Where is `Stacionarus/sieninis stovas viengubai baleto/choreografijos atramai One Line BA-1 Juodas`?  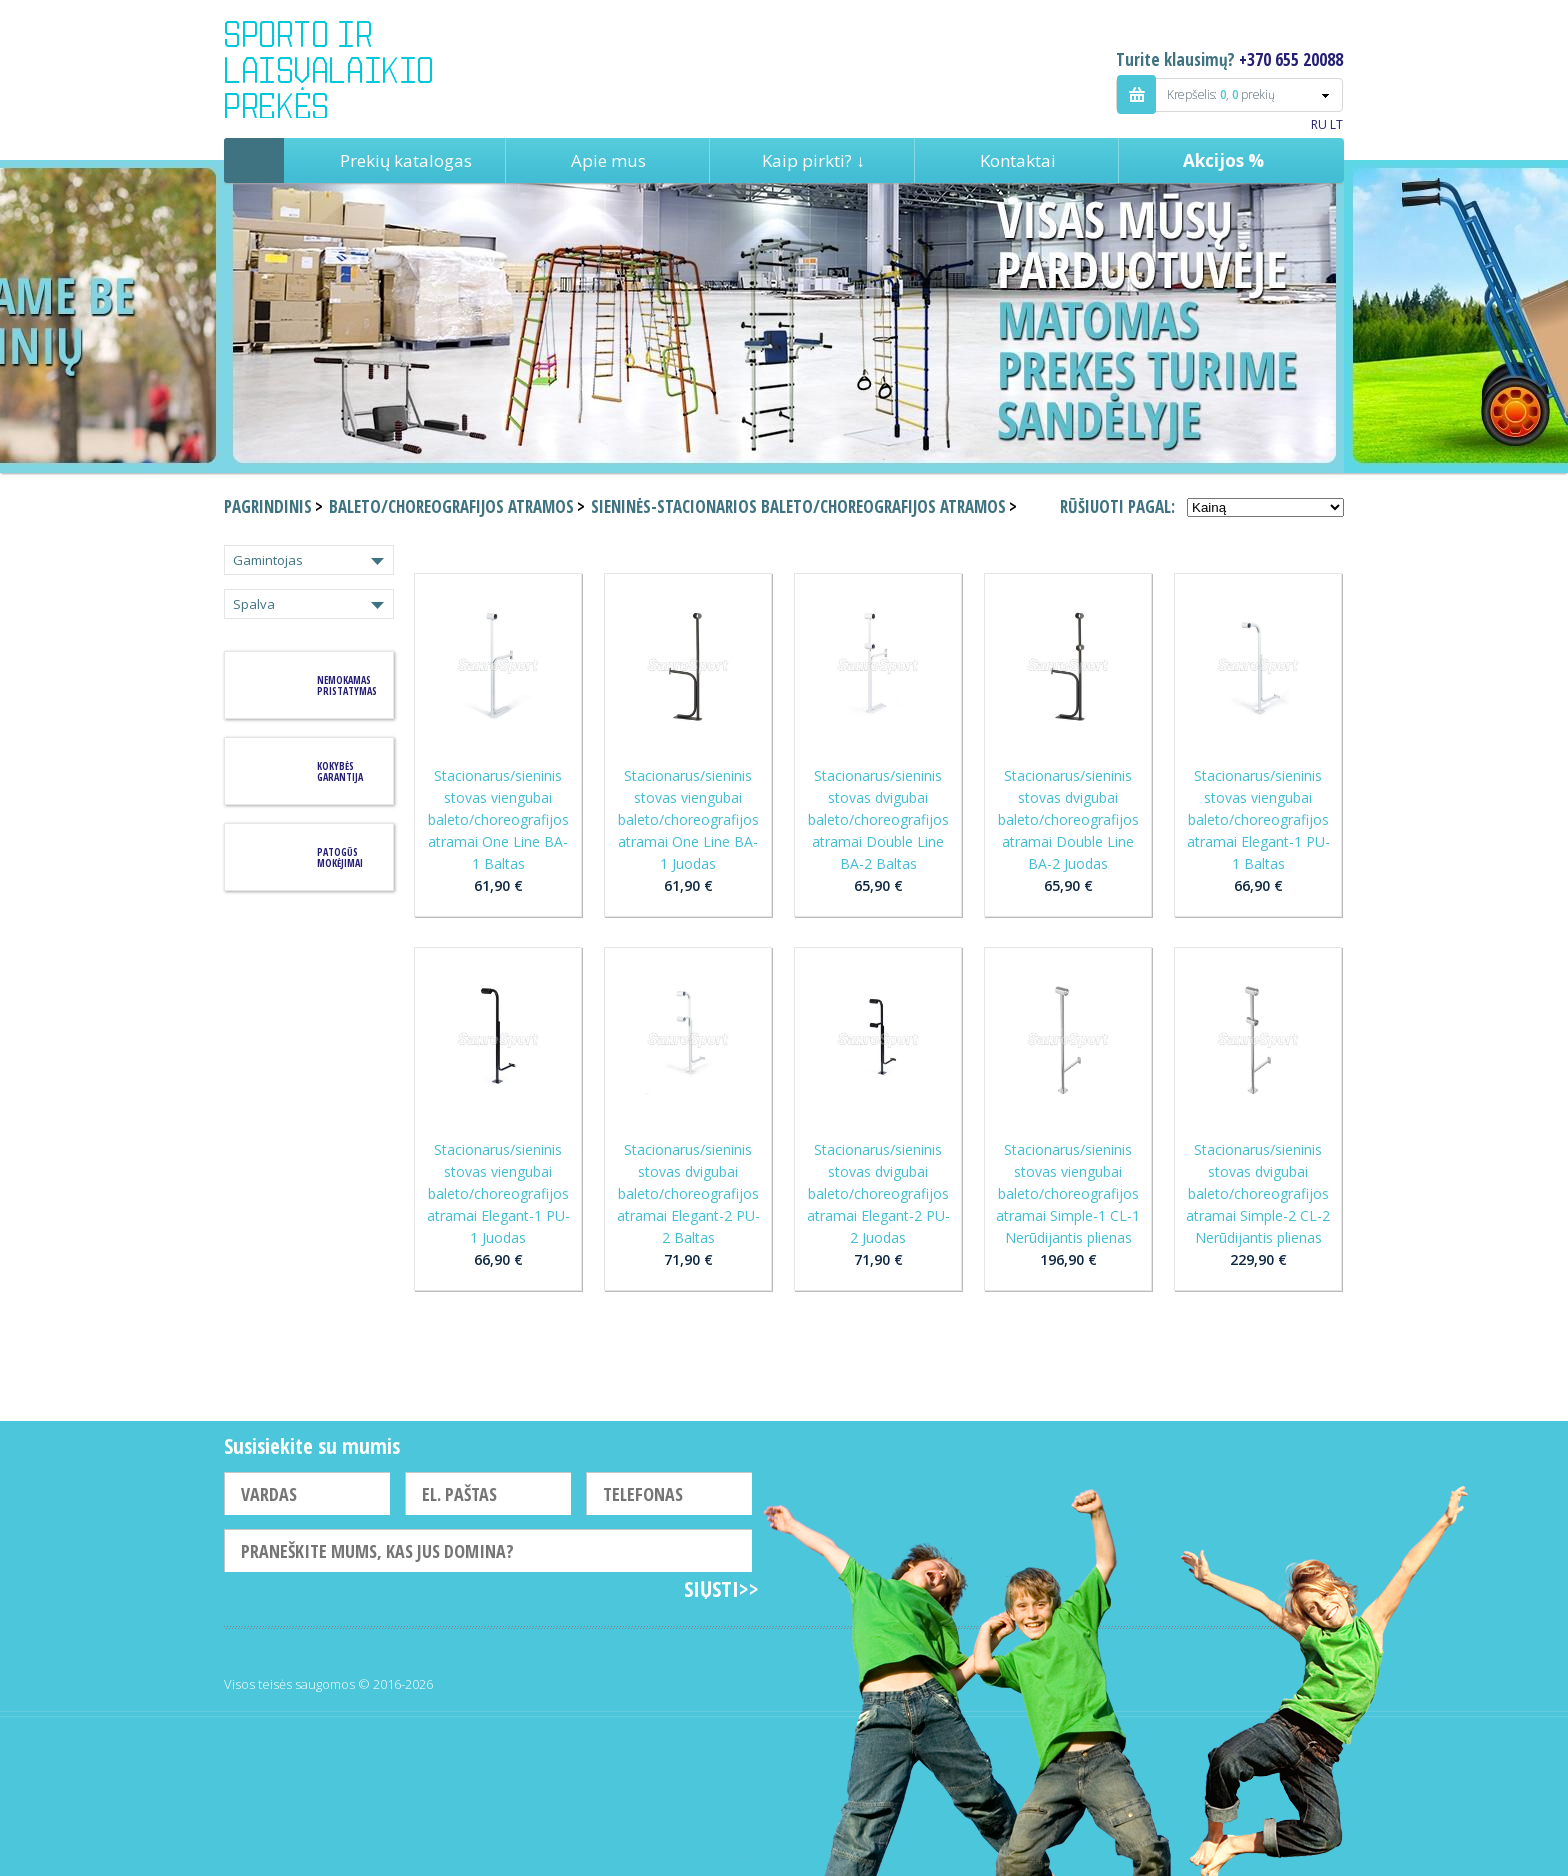 Stacionarus/sieninis stovas viengubai baleto/choreografijos atramai One Line BA-1 Juodas is located at coordinates (688, 819).